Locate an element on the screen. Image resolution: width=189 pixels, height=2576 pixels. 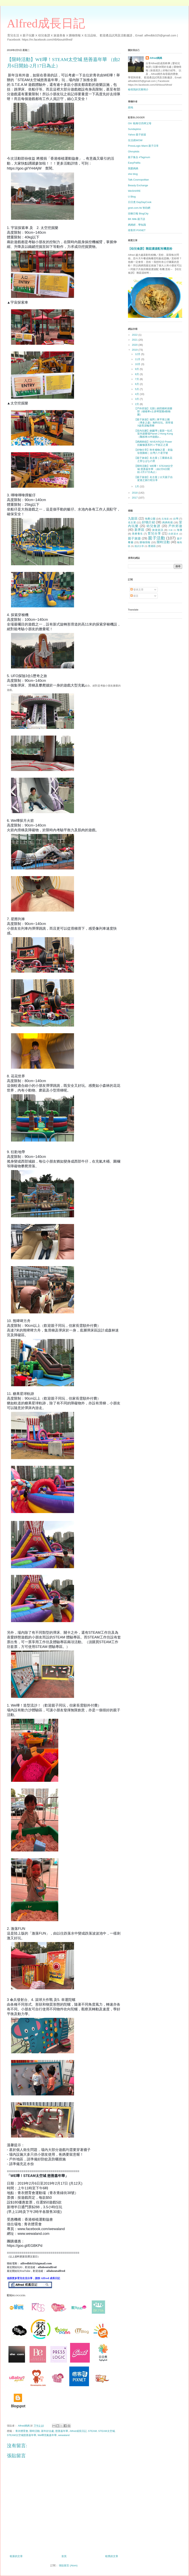
【親子旅遊】名古屋 | 12天親子自駕遊之旅行程分享 is located at coordinates (153, 479).